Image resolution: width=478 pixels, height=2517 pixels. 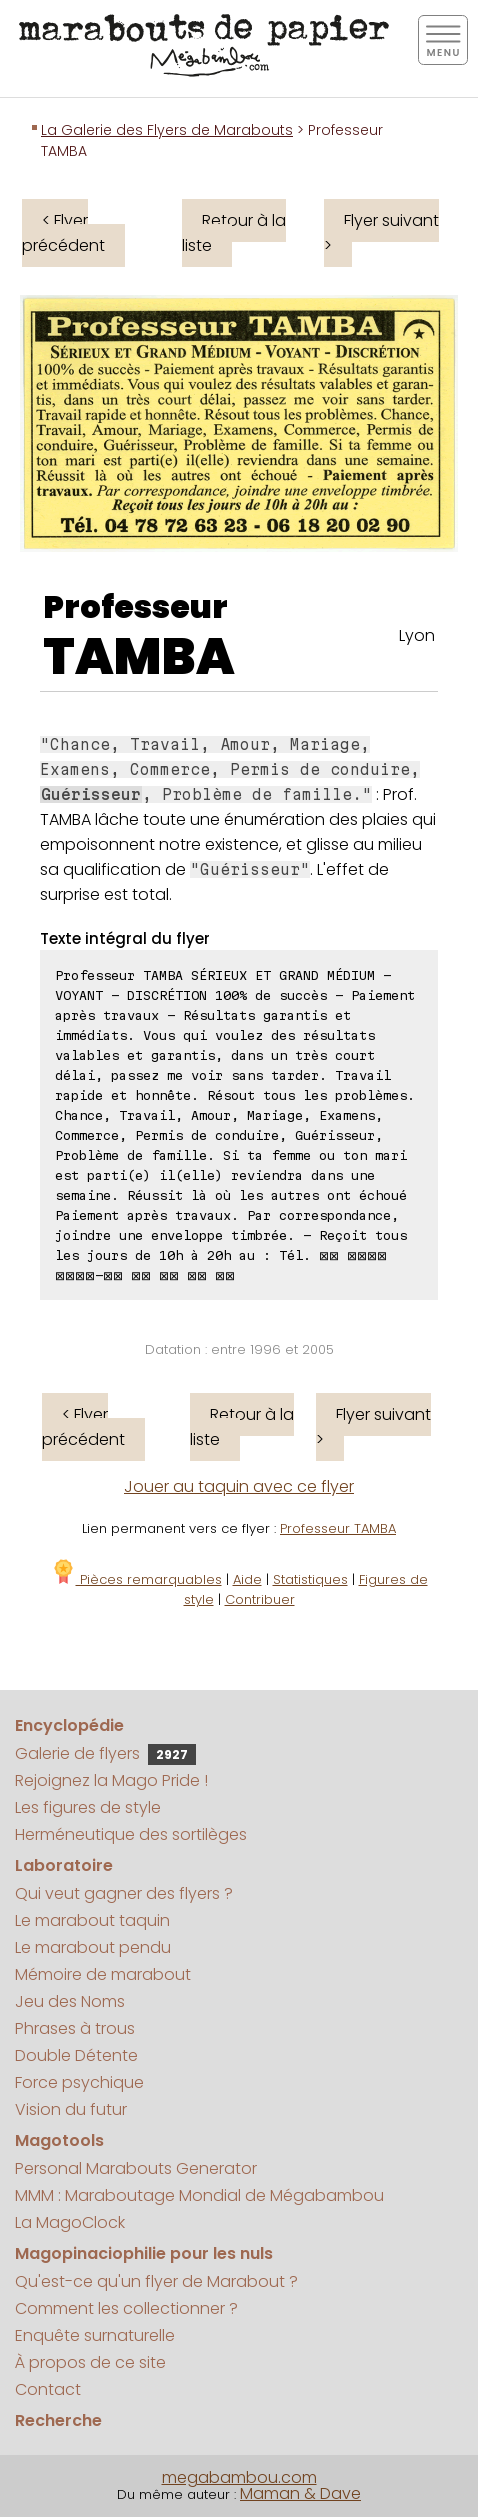 What do you see at coordinates (199, 2195) in the screenshot?
I see `MMM : Maraboutage Mondial de Mégabambou` at bounding box center [199, 2195].